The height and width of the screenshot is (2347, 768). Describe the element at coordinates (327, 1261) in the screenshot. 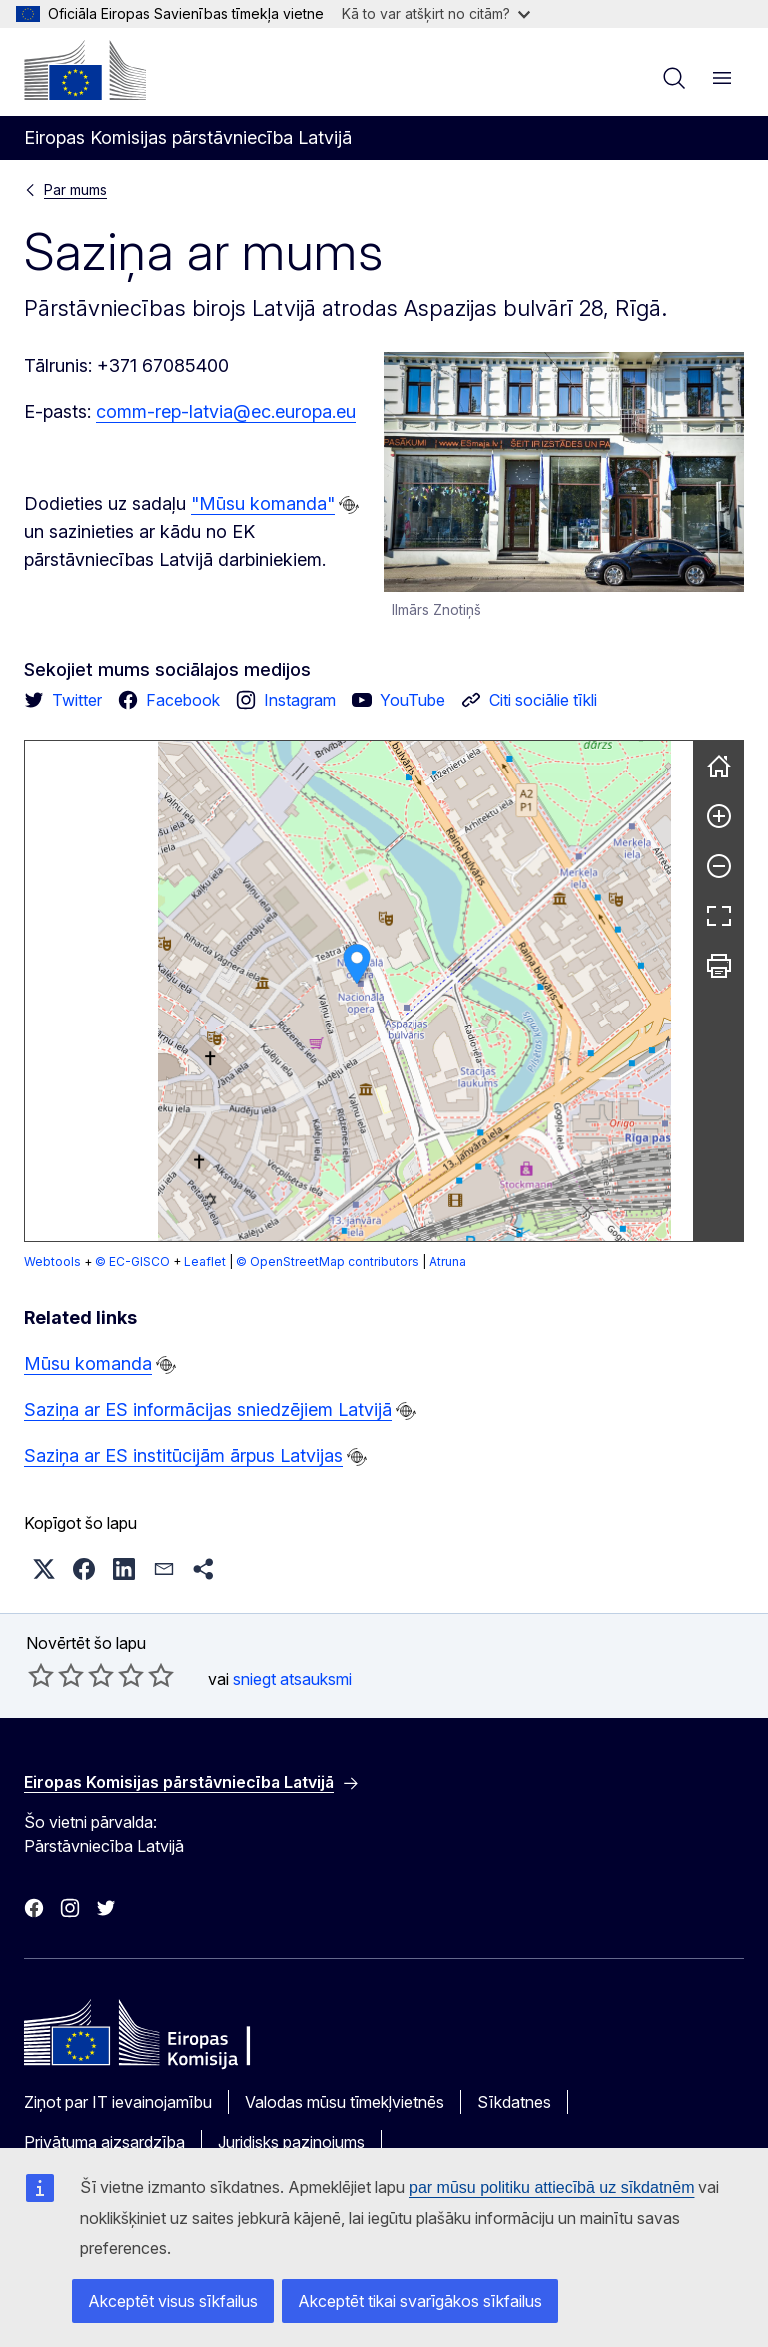

I see `© OpenStreetMap contributors` at that location.